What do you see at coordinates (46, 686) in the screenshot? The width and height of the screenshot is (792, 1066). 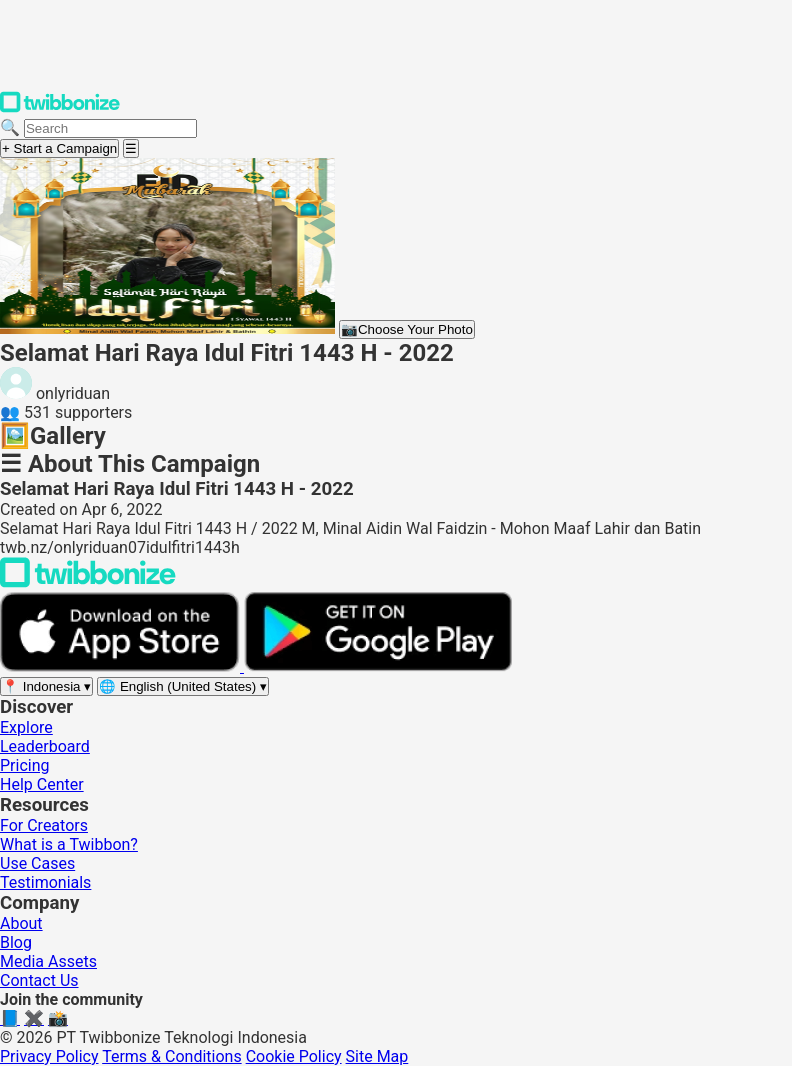 I see `[Select region]` at bounding box center [46, 686].